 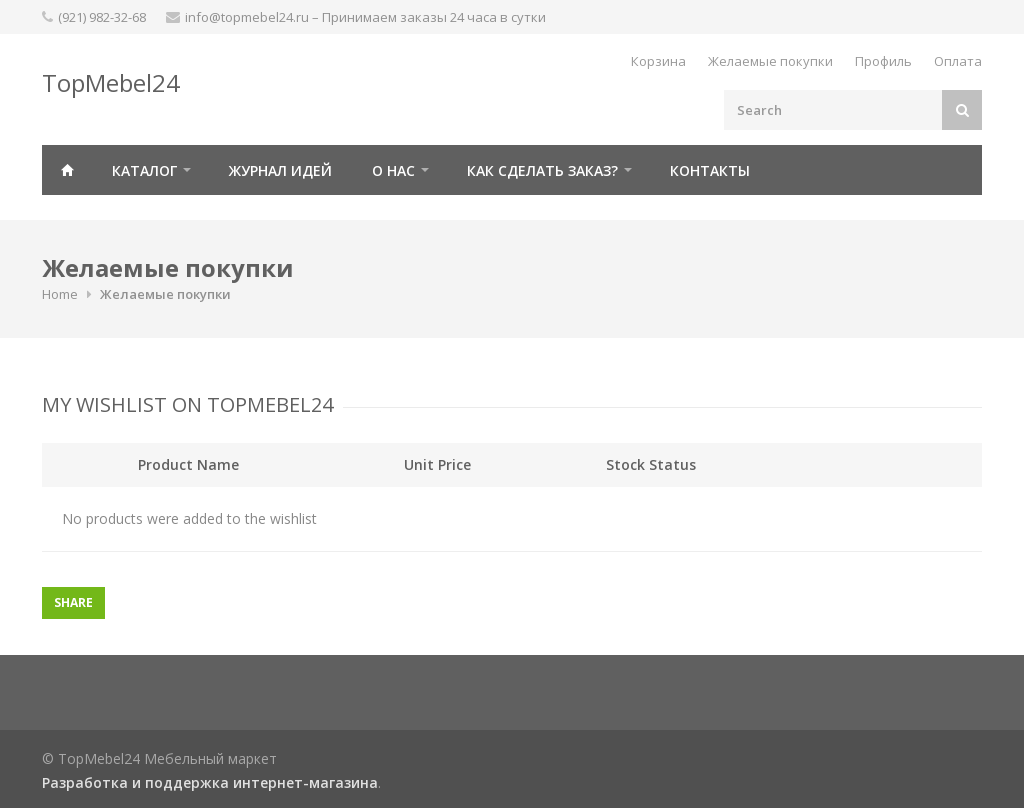 What do you see at coordinates (883, 61) in the screenshot?
I see `Профиль` at bounding box center [883, 61].